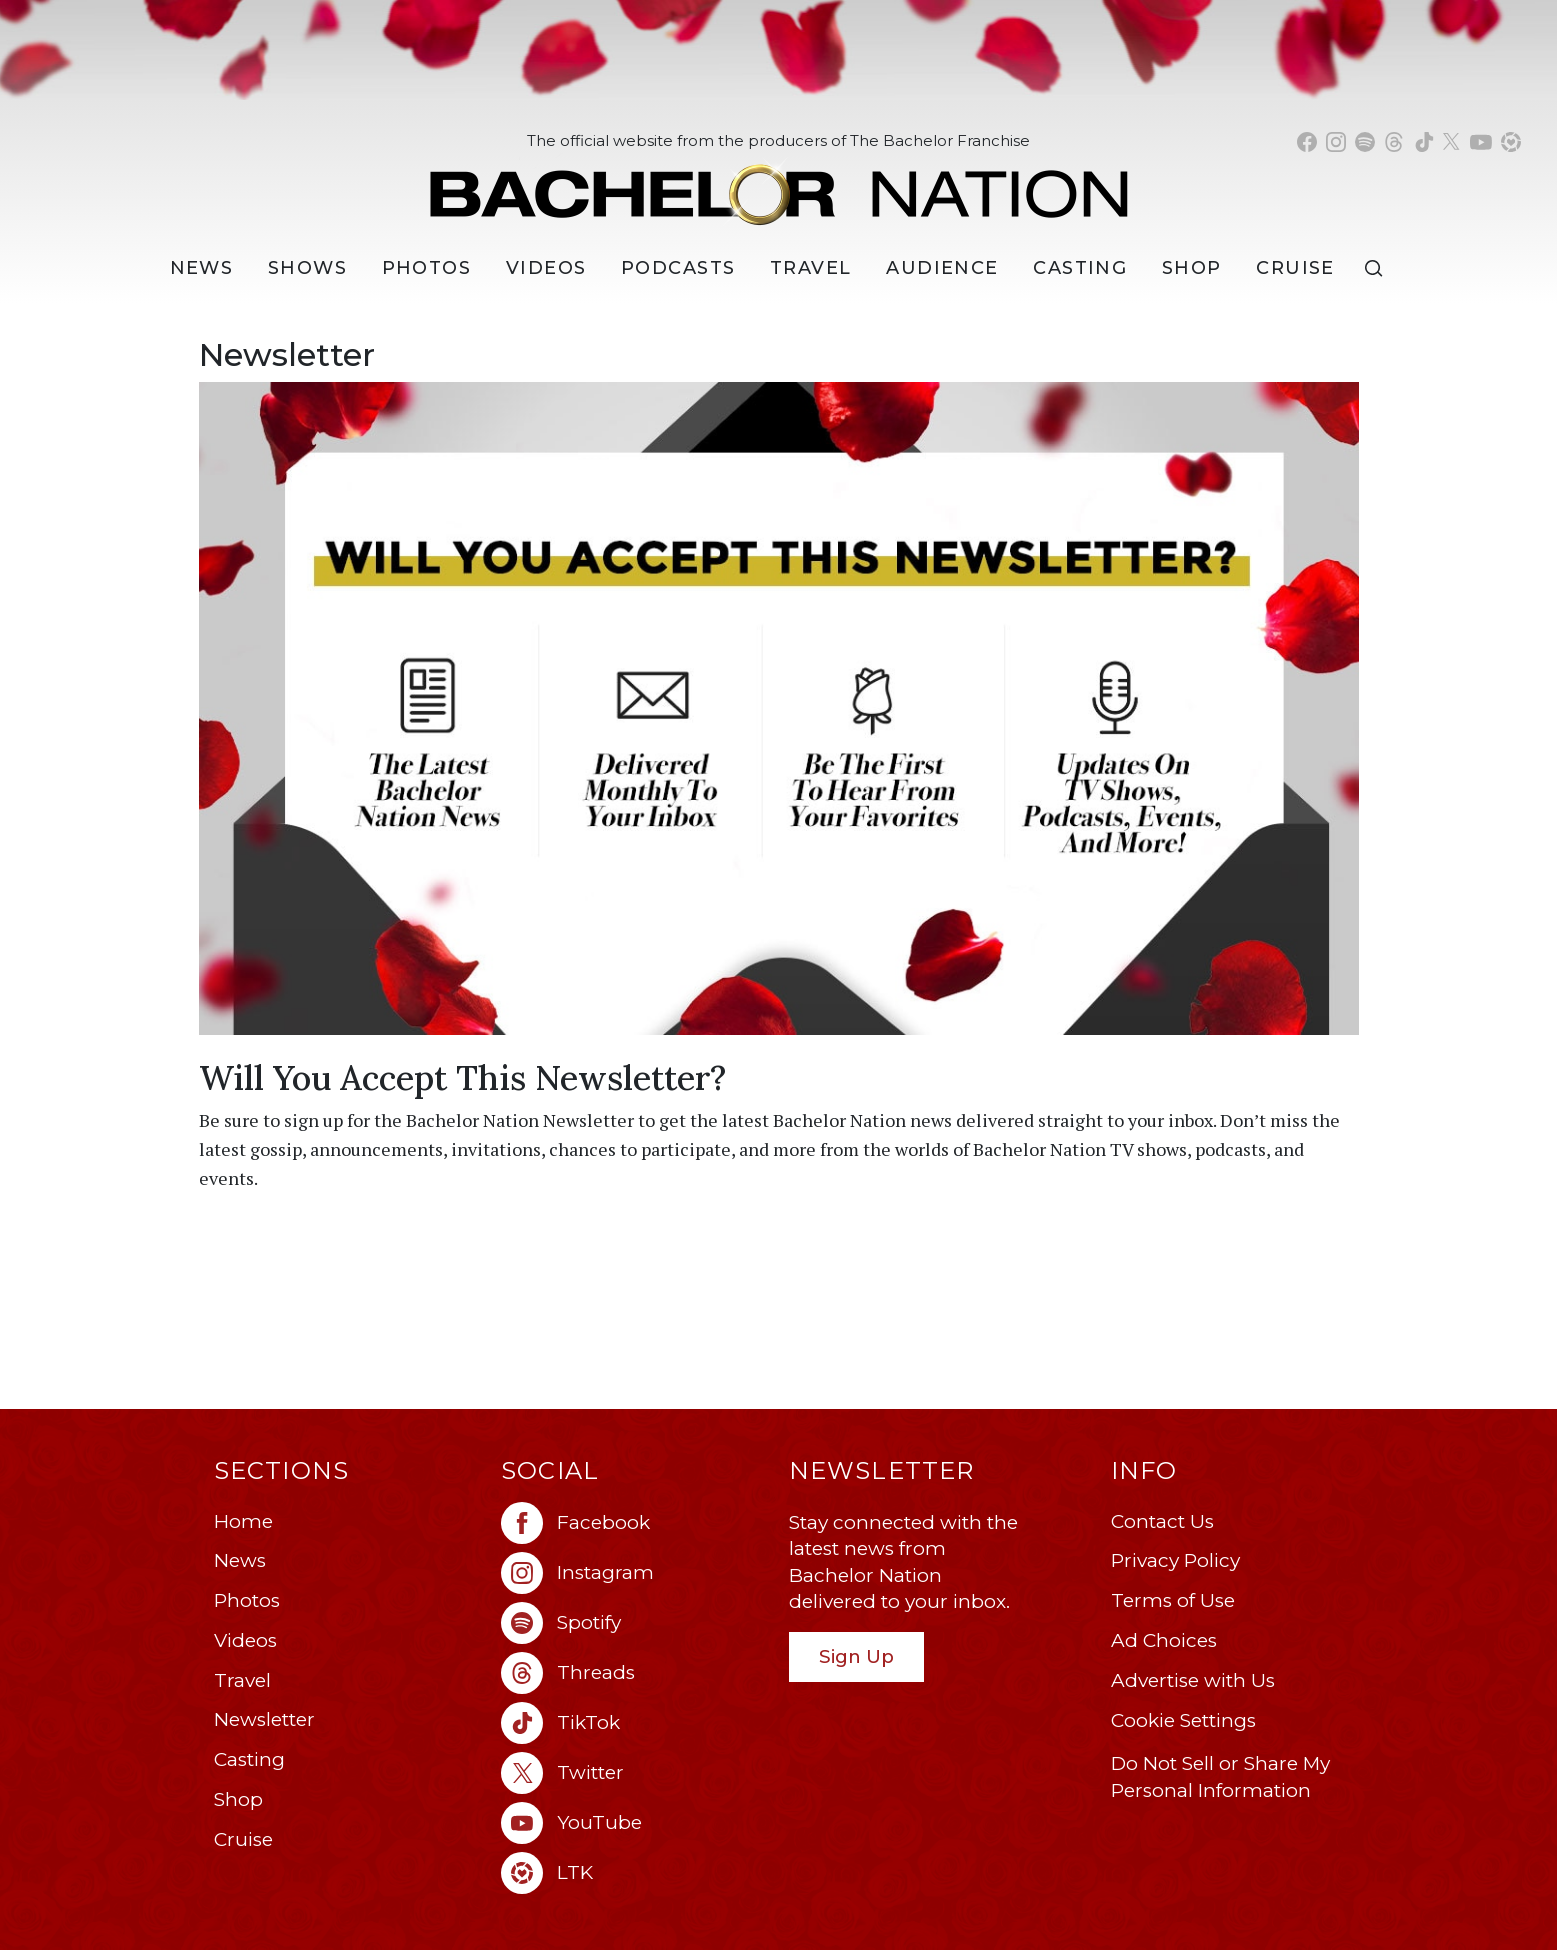 The image size is (1557, 1950). I want to click on Privacy Policy, so click(1175, 1560).